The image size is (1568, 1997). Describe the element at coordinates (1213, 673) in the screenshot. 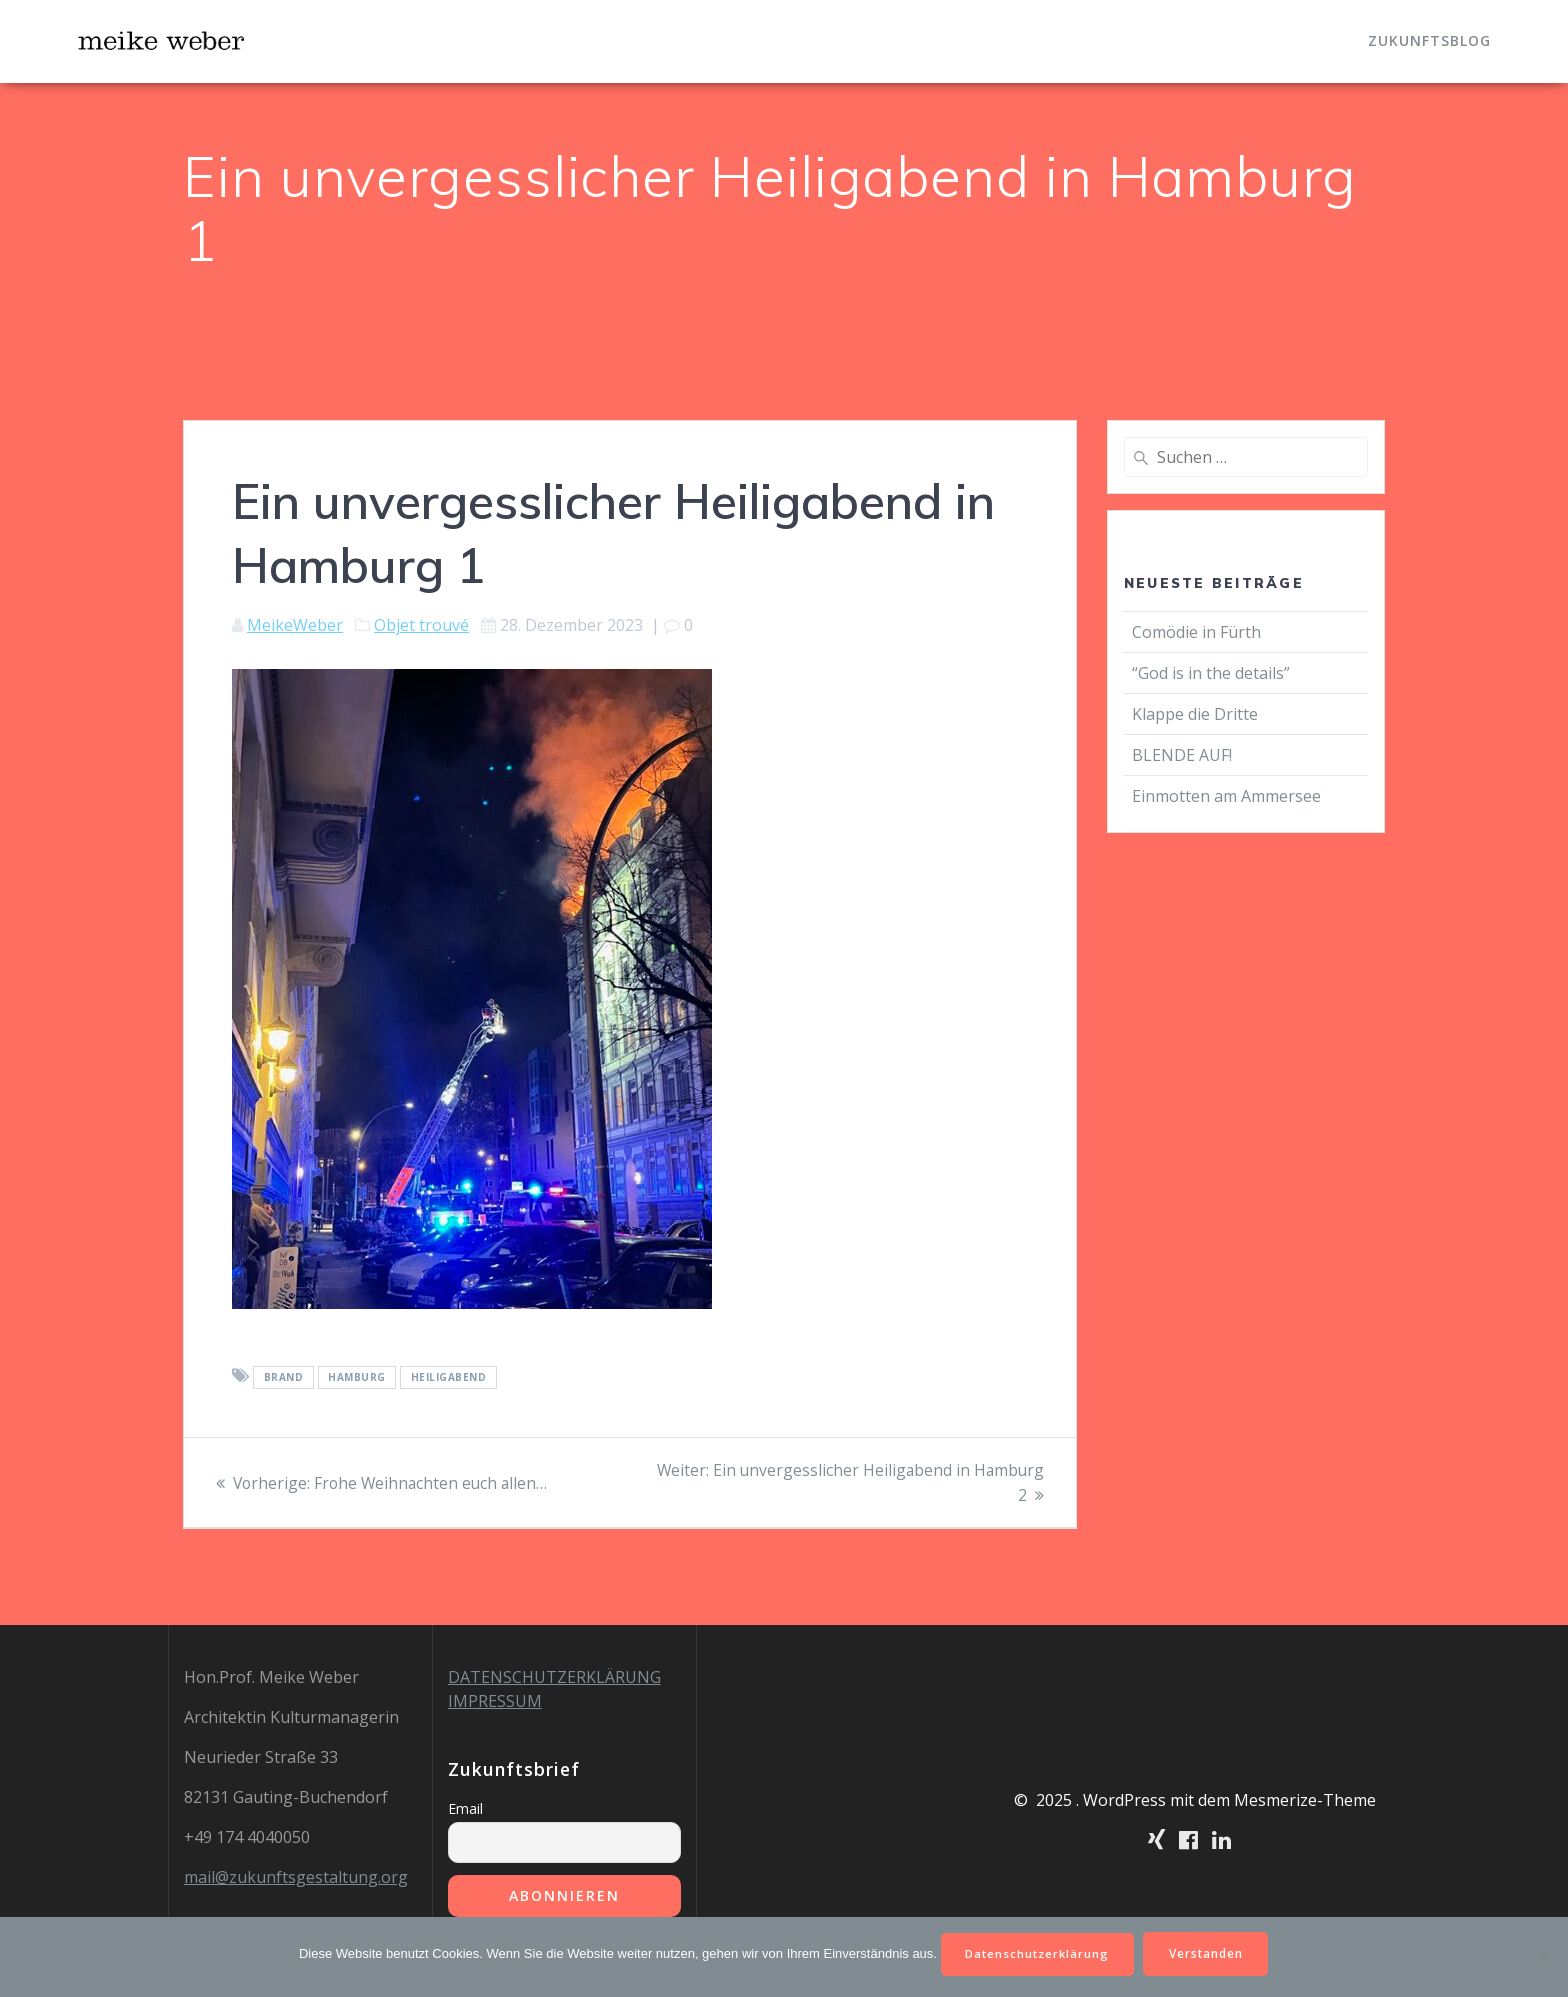

I see `“God is in the details”` at that location.